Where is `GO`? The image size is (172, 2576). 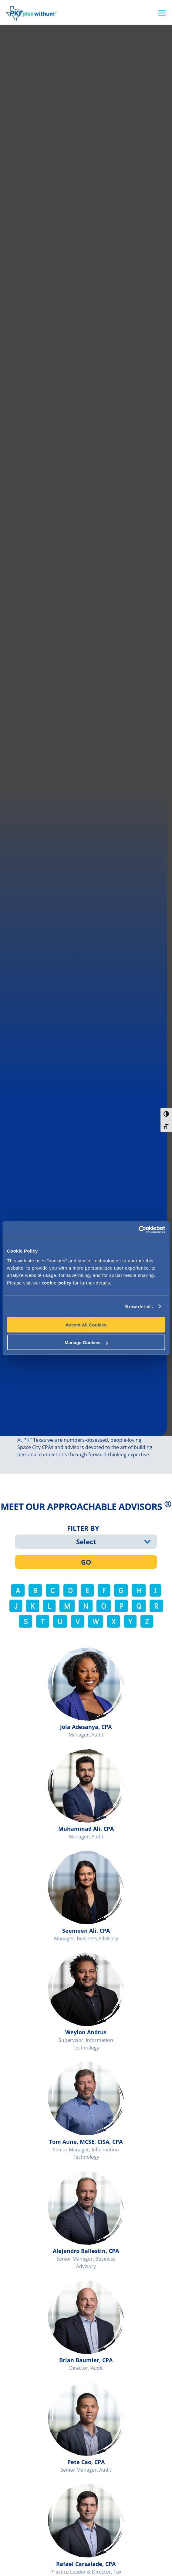 GO is located at coordinates (86, 1561).